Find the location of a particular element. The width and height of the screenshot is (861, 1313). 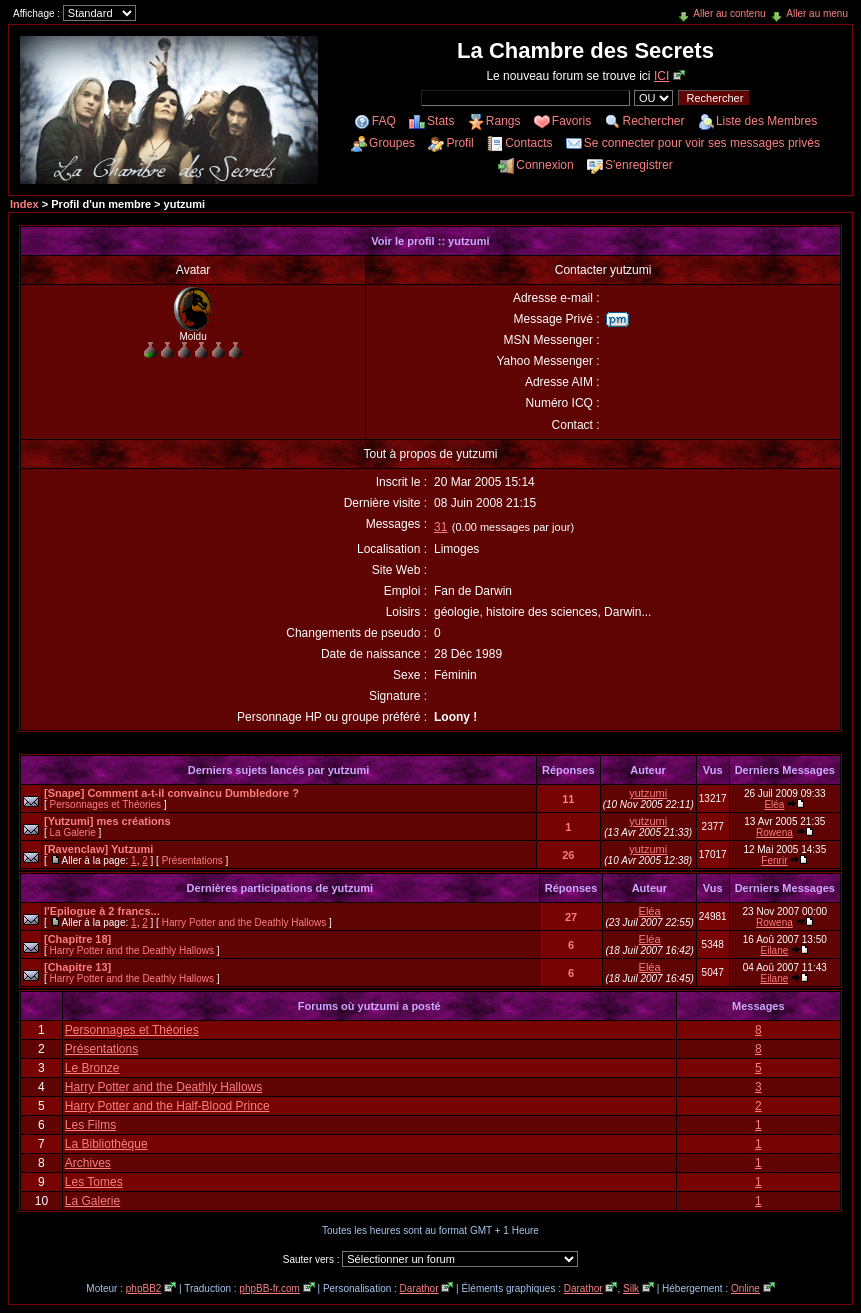

Rechercher is located at coordinates (654, 121).